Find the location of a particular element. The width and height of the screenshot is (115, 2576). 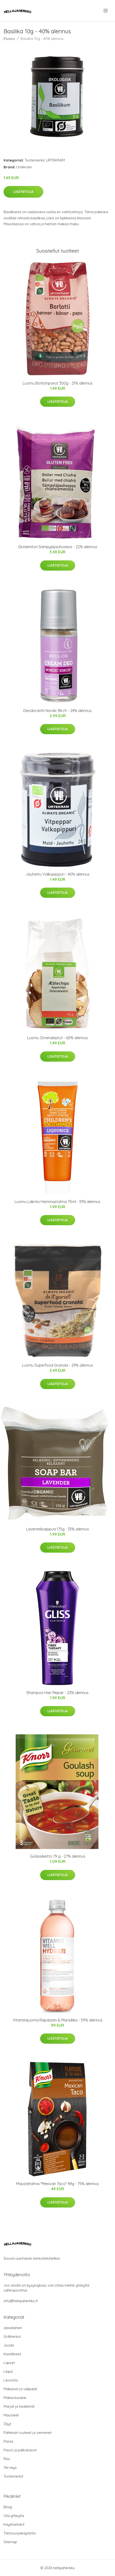

Leivonta is located at coordinates (11, 2380).